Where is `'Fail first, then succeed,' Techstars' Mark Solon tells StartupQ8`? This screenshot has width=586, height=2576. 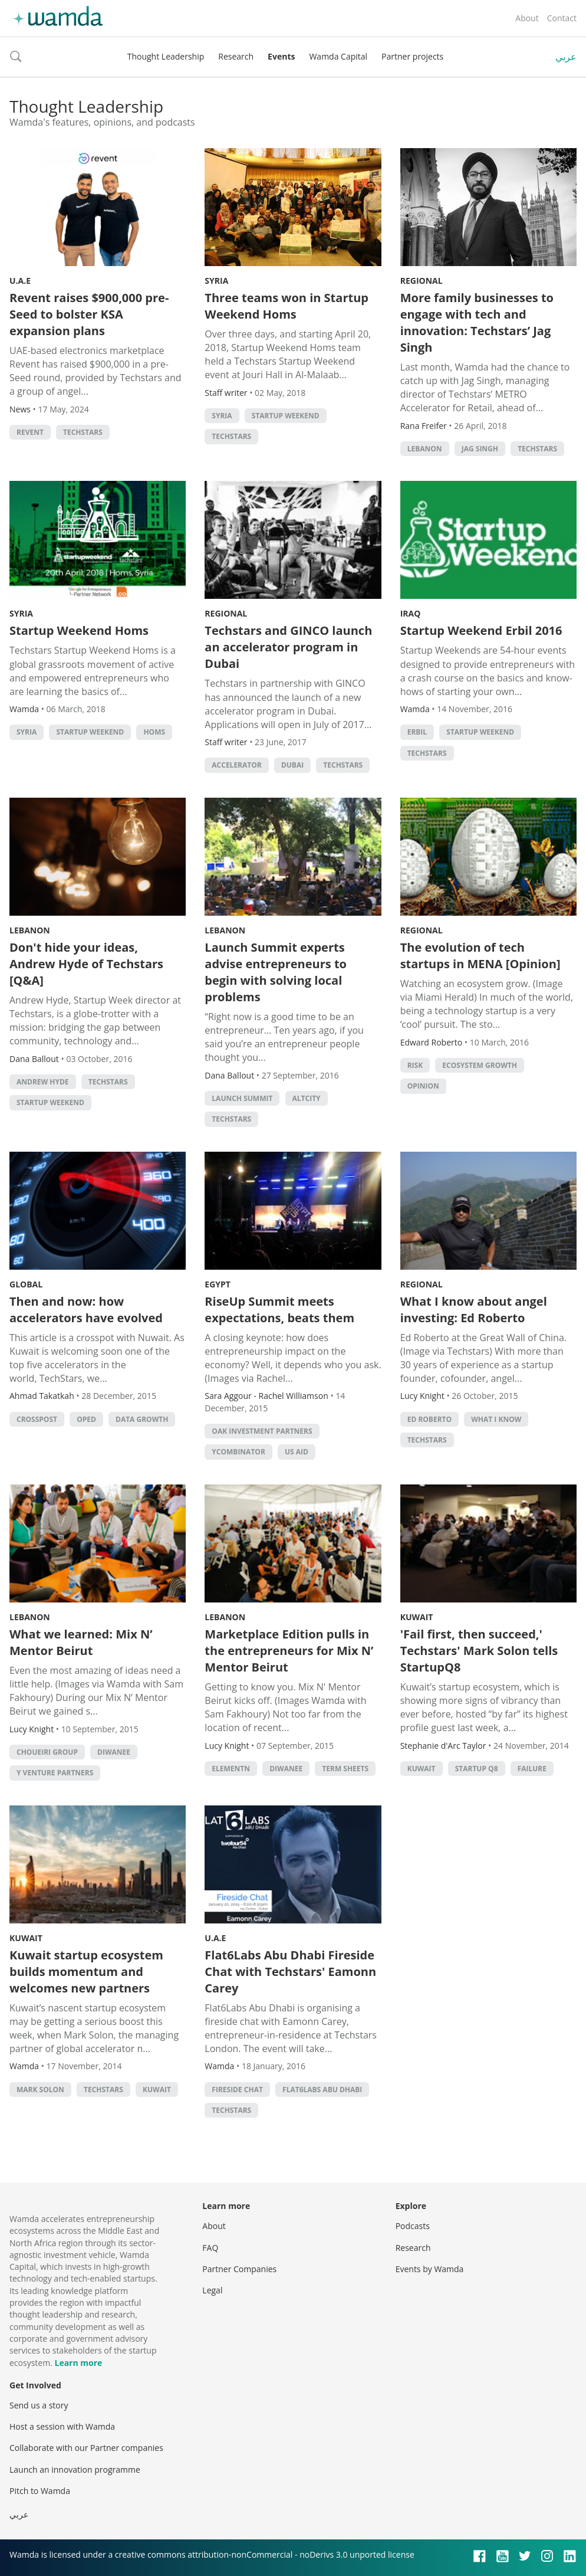
'Fail first, then succeed,' Techstars' Mark Solon tells StartupQ8 is located at coordinates (479, 1650).